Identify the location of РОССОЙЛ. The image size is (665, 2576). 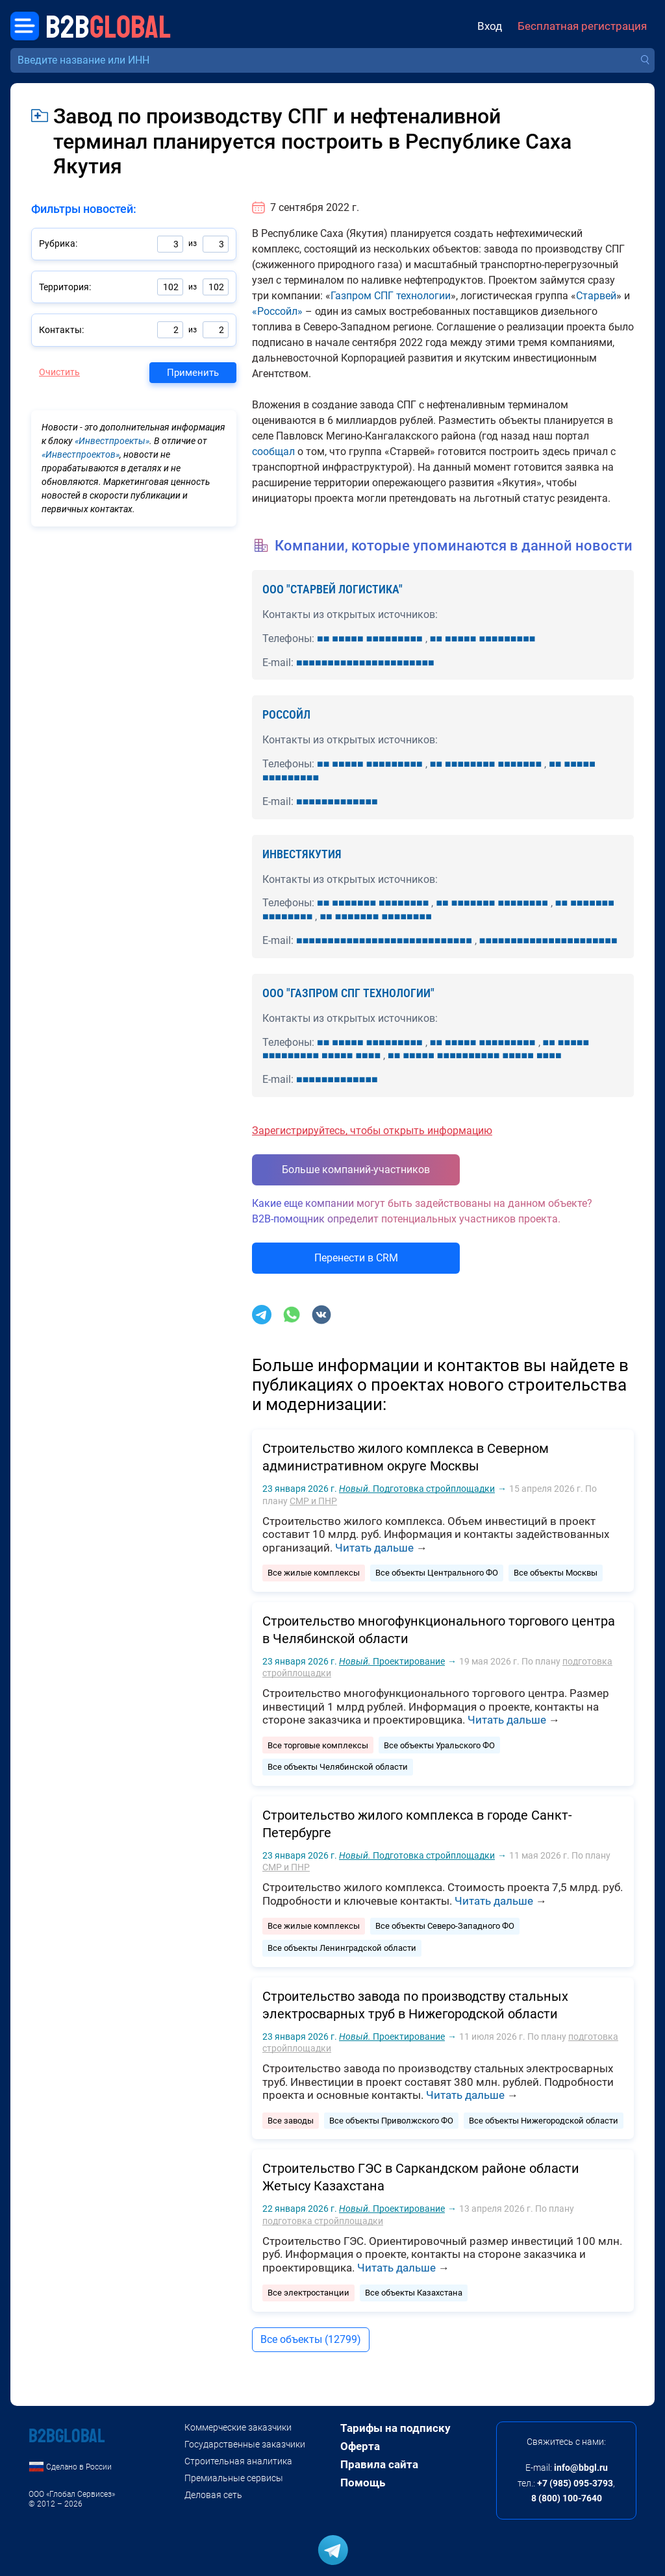
(286, 714).